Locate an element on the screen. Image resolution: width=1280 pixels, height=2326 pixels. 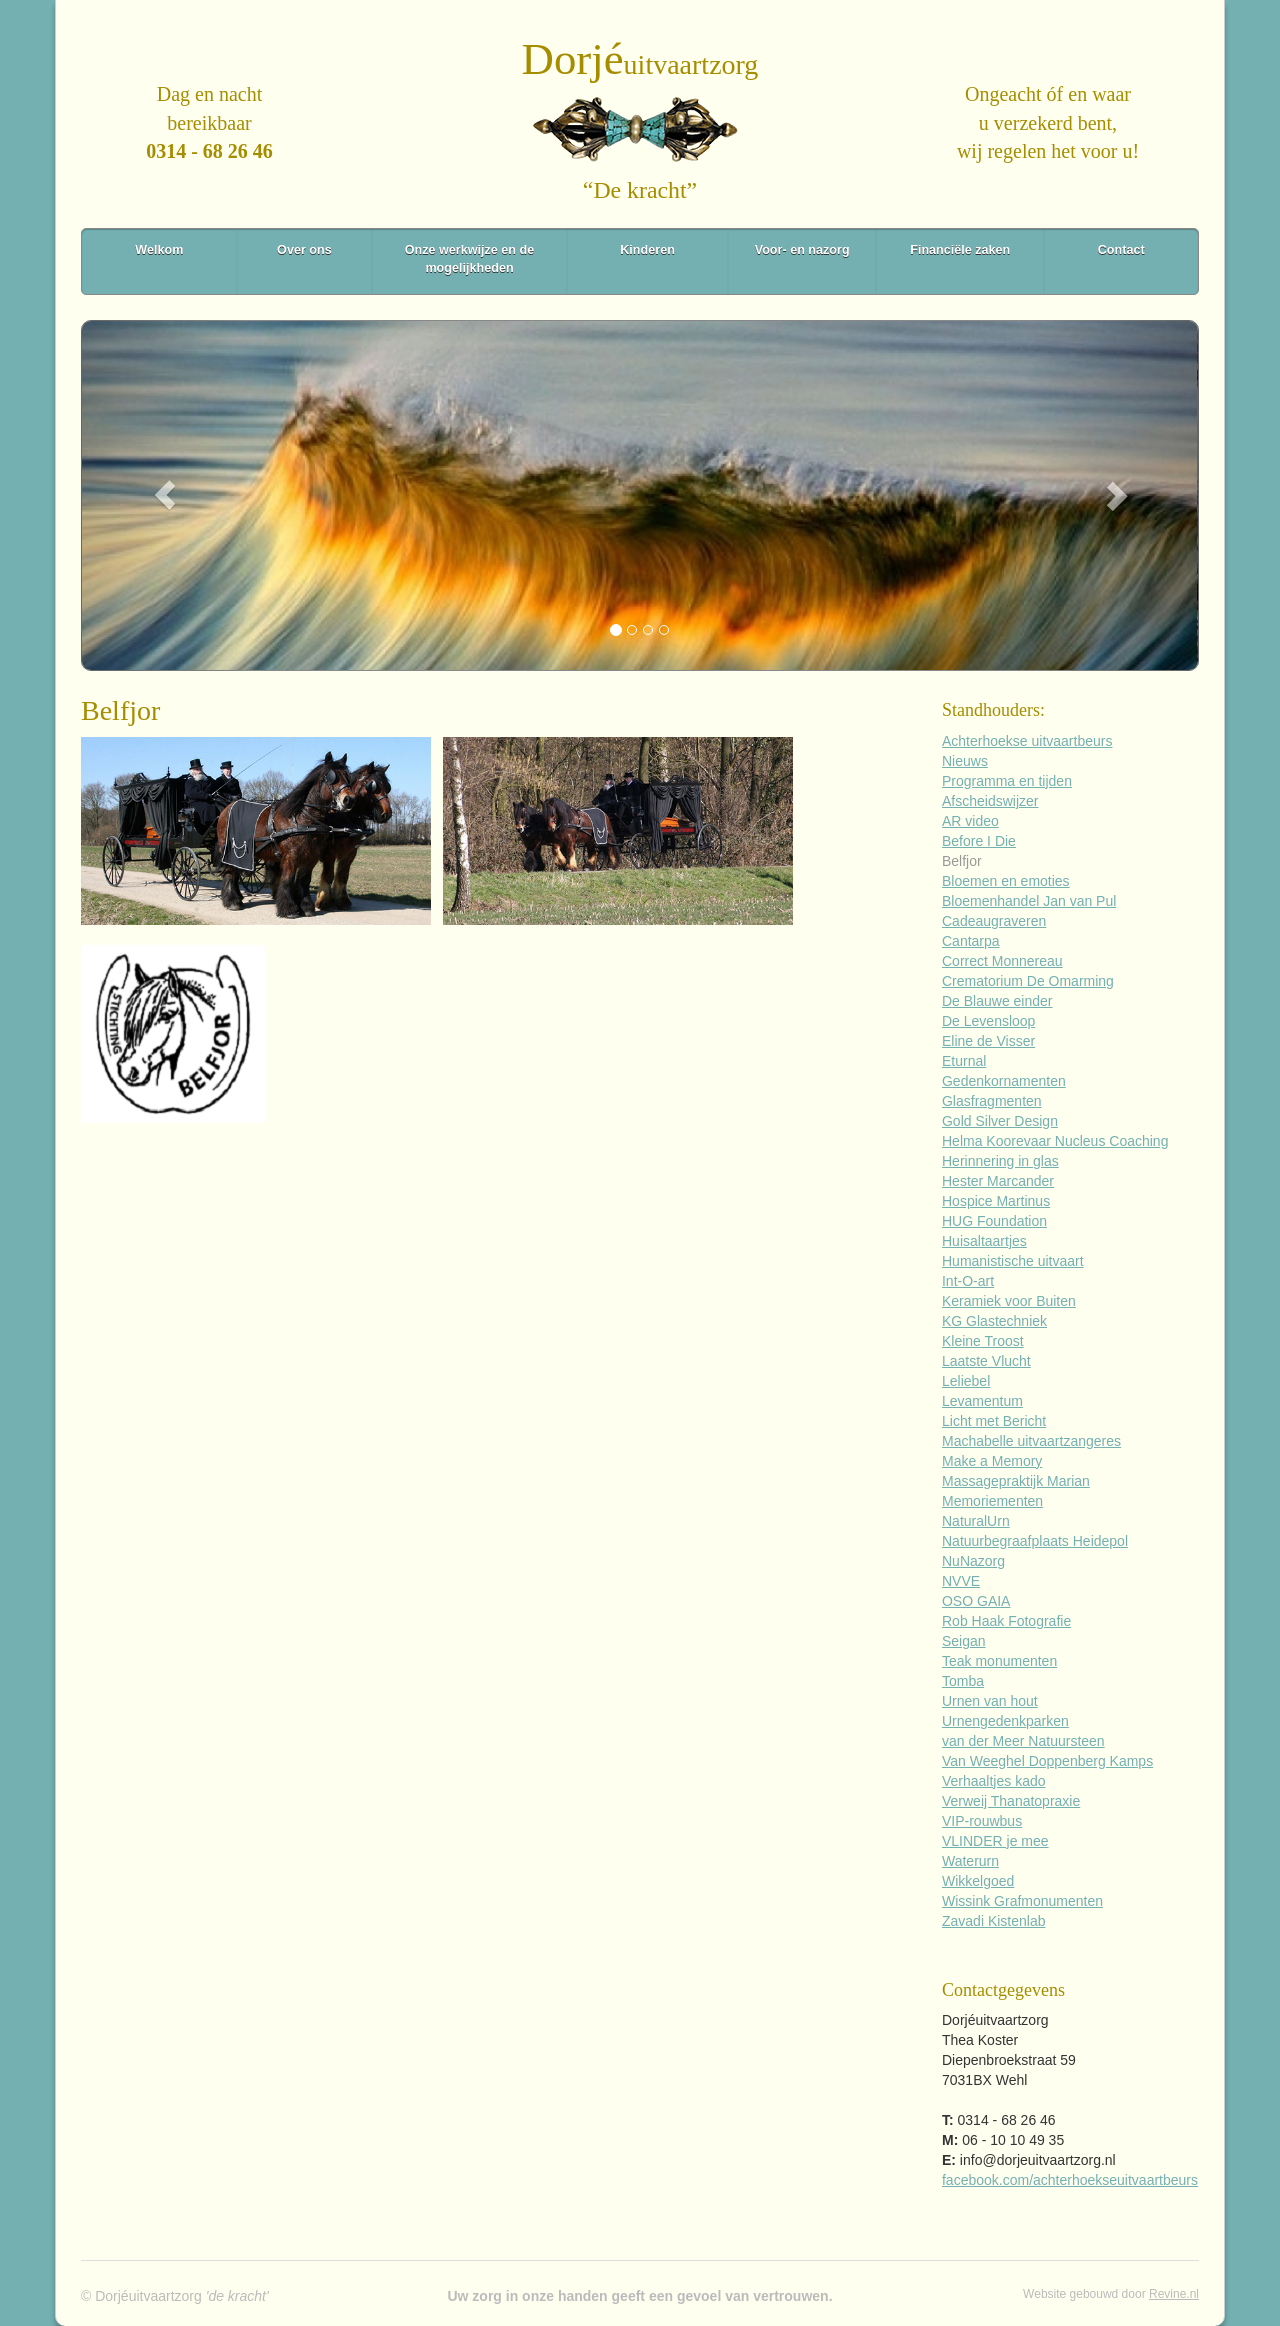
Helma Koorevaar Nucleus Coaching is located at coordinates (1055, 1141).